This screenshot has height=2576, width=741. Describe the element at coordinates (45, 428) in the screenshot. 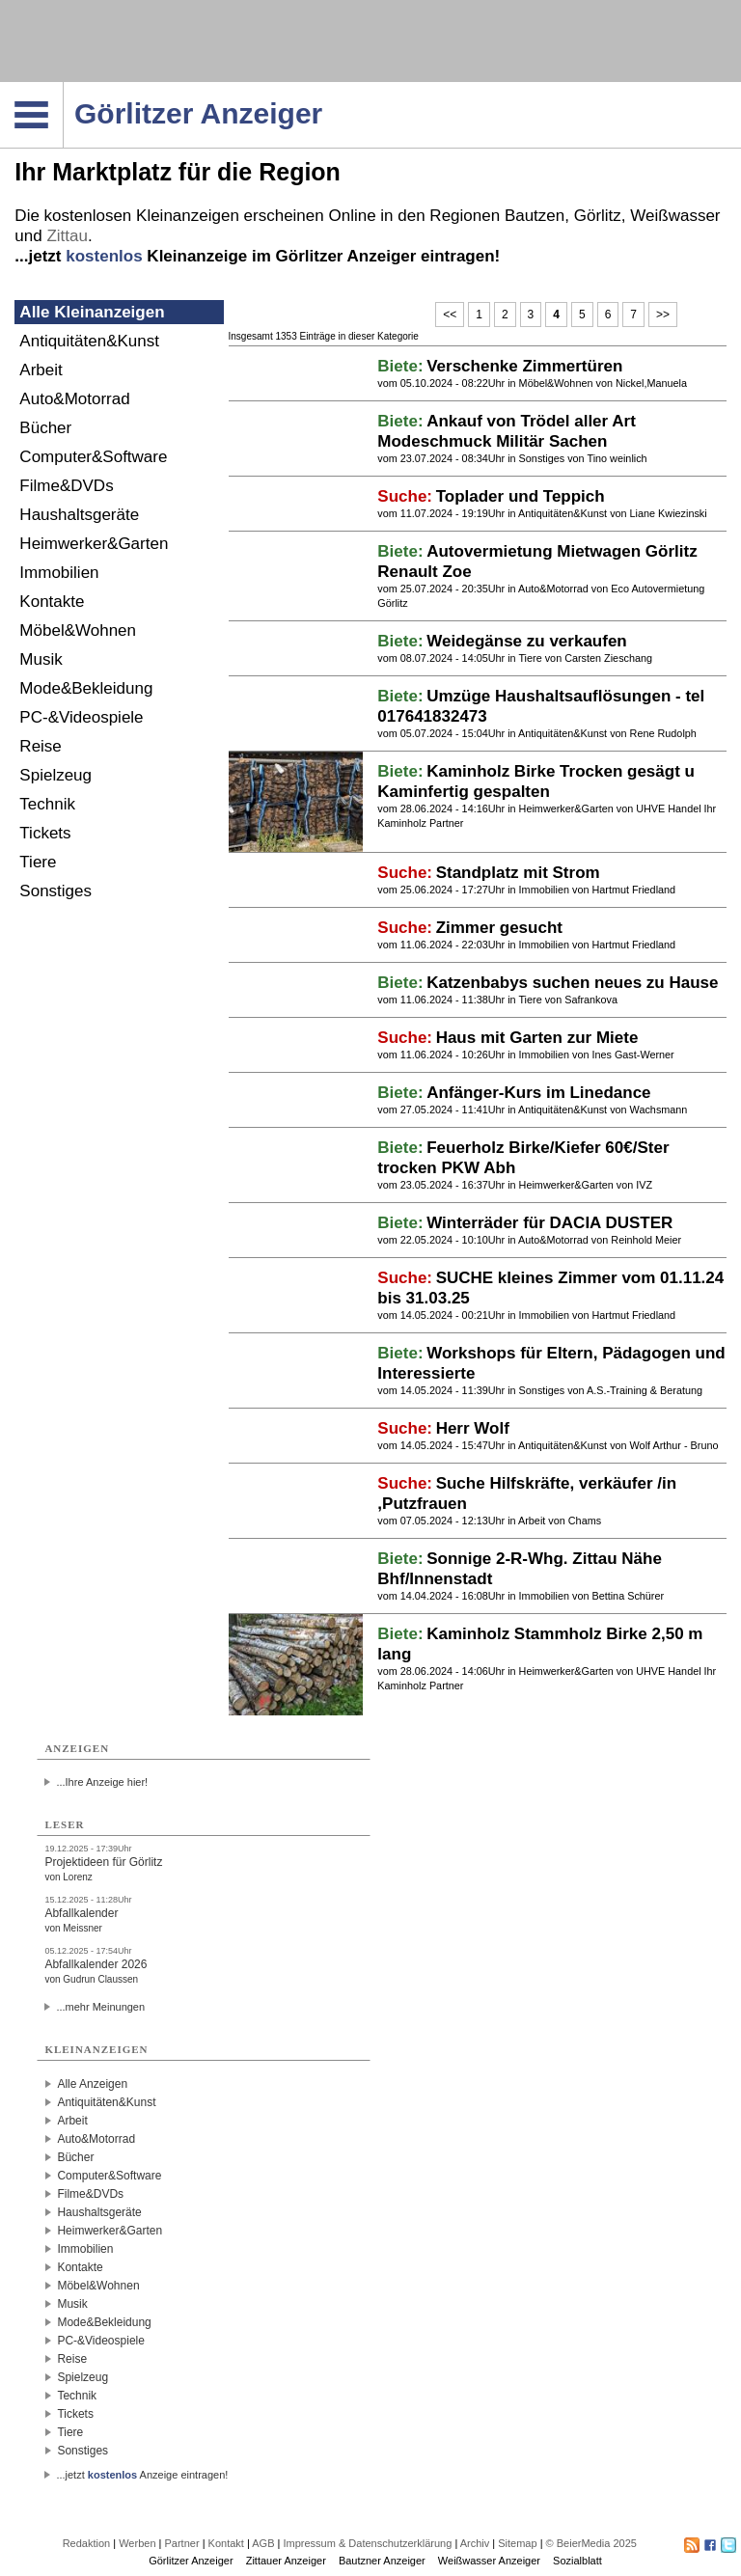

I see `Bücher` at that location.